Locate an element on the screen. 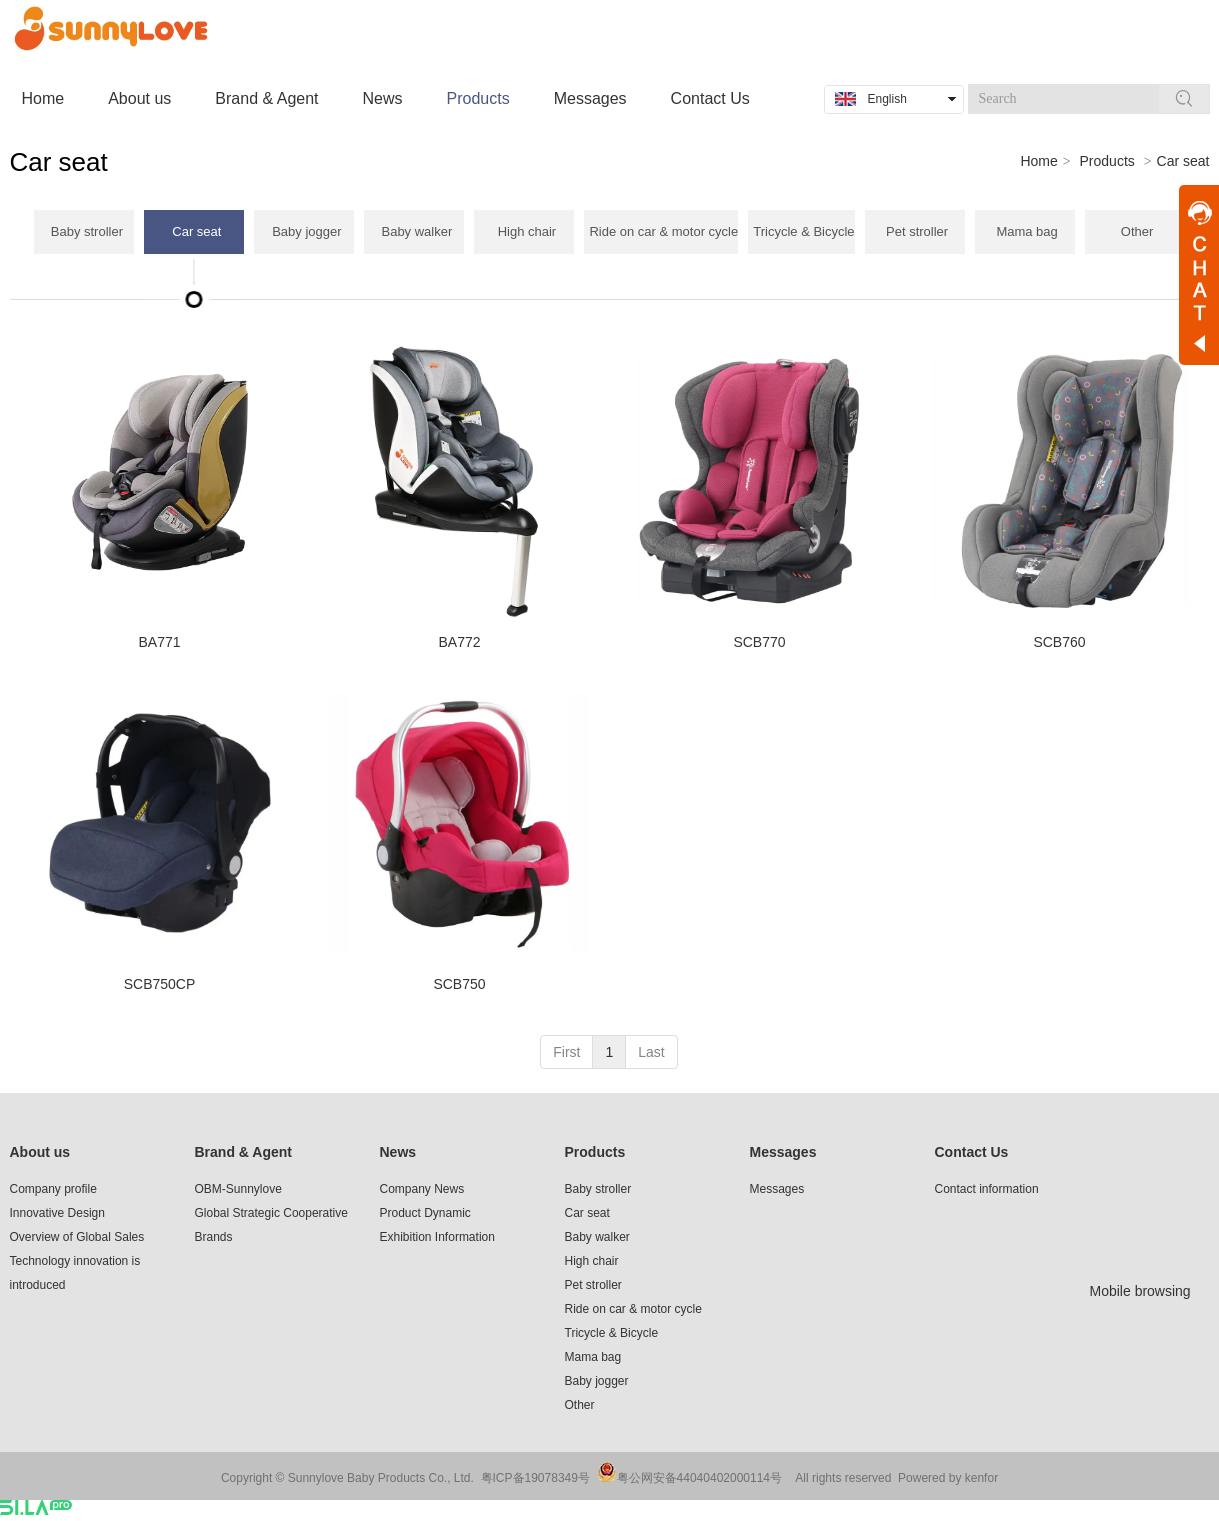 The image size is (1219, 1521). BA771 is located at coordinates (159, 642).